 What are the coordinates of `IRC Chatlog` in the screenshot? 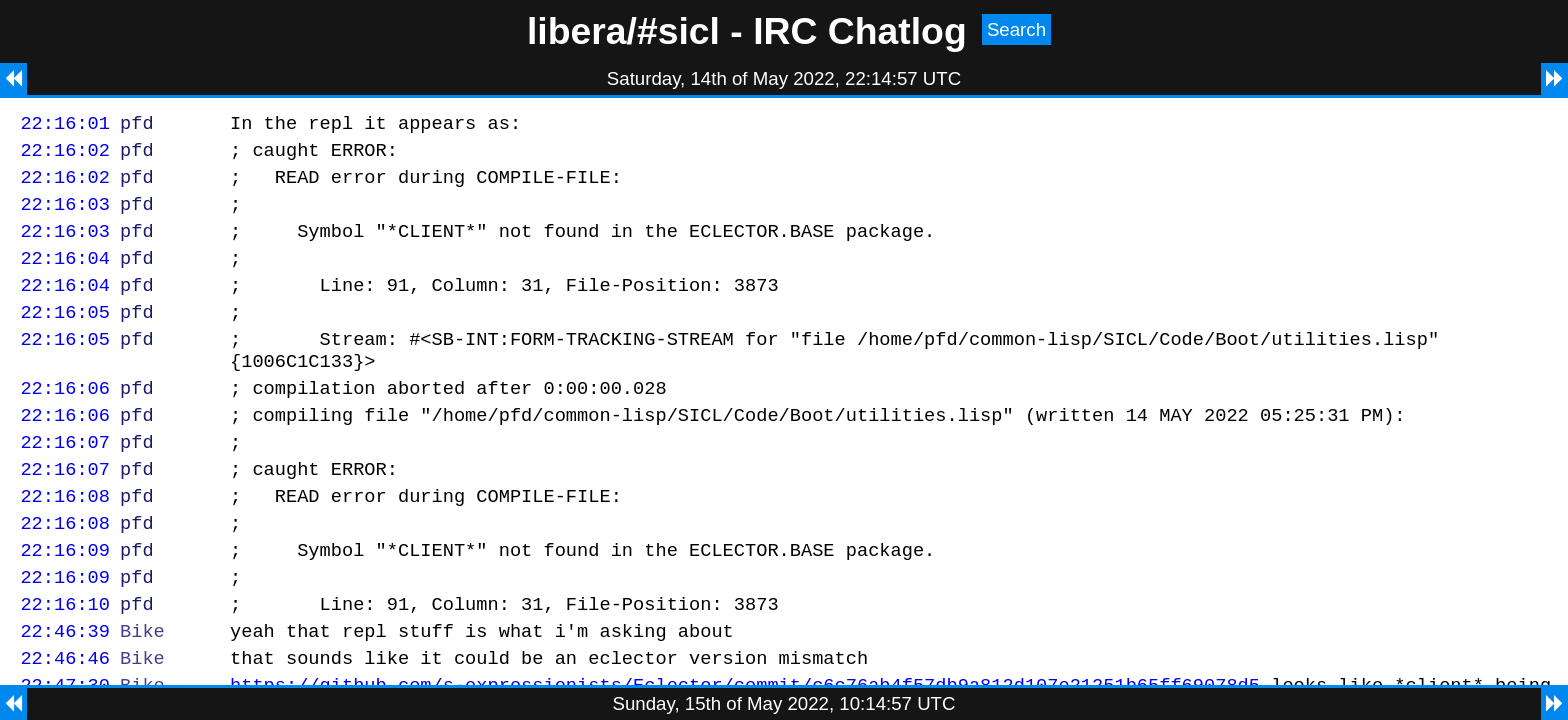 It's located at (860, 31).